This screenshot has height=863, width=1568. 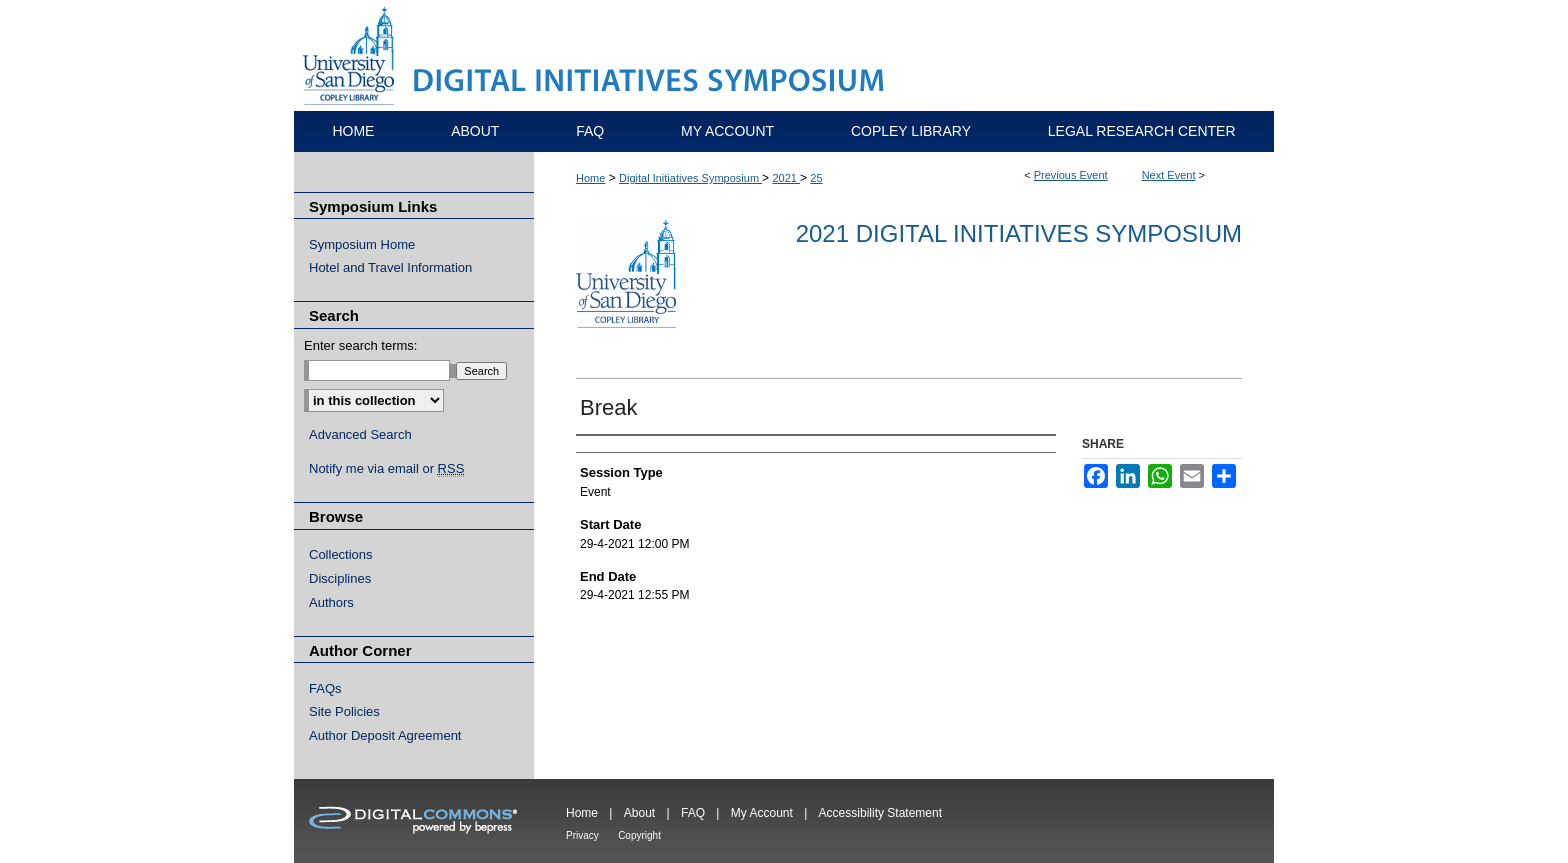 What do you see at coordinates (786, 178) in the screenshot?
I see `2021` at bounding box center [786, 178].